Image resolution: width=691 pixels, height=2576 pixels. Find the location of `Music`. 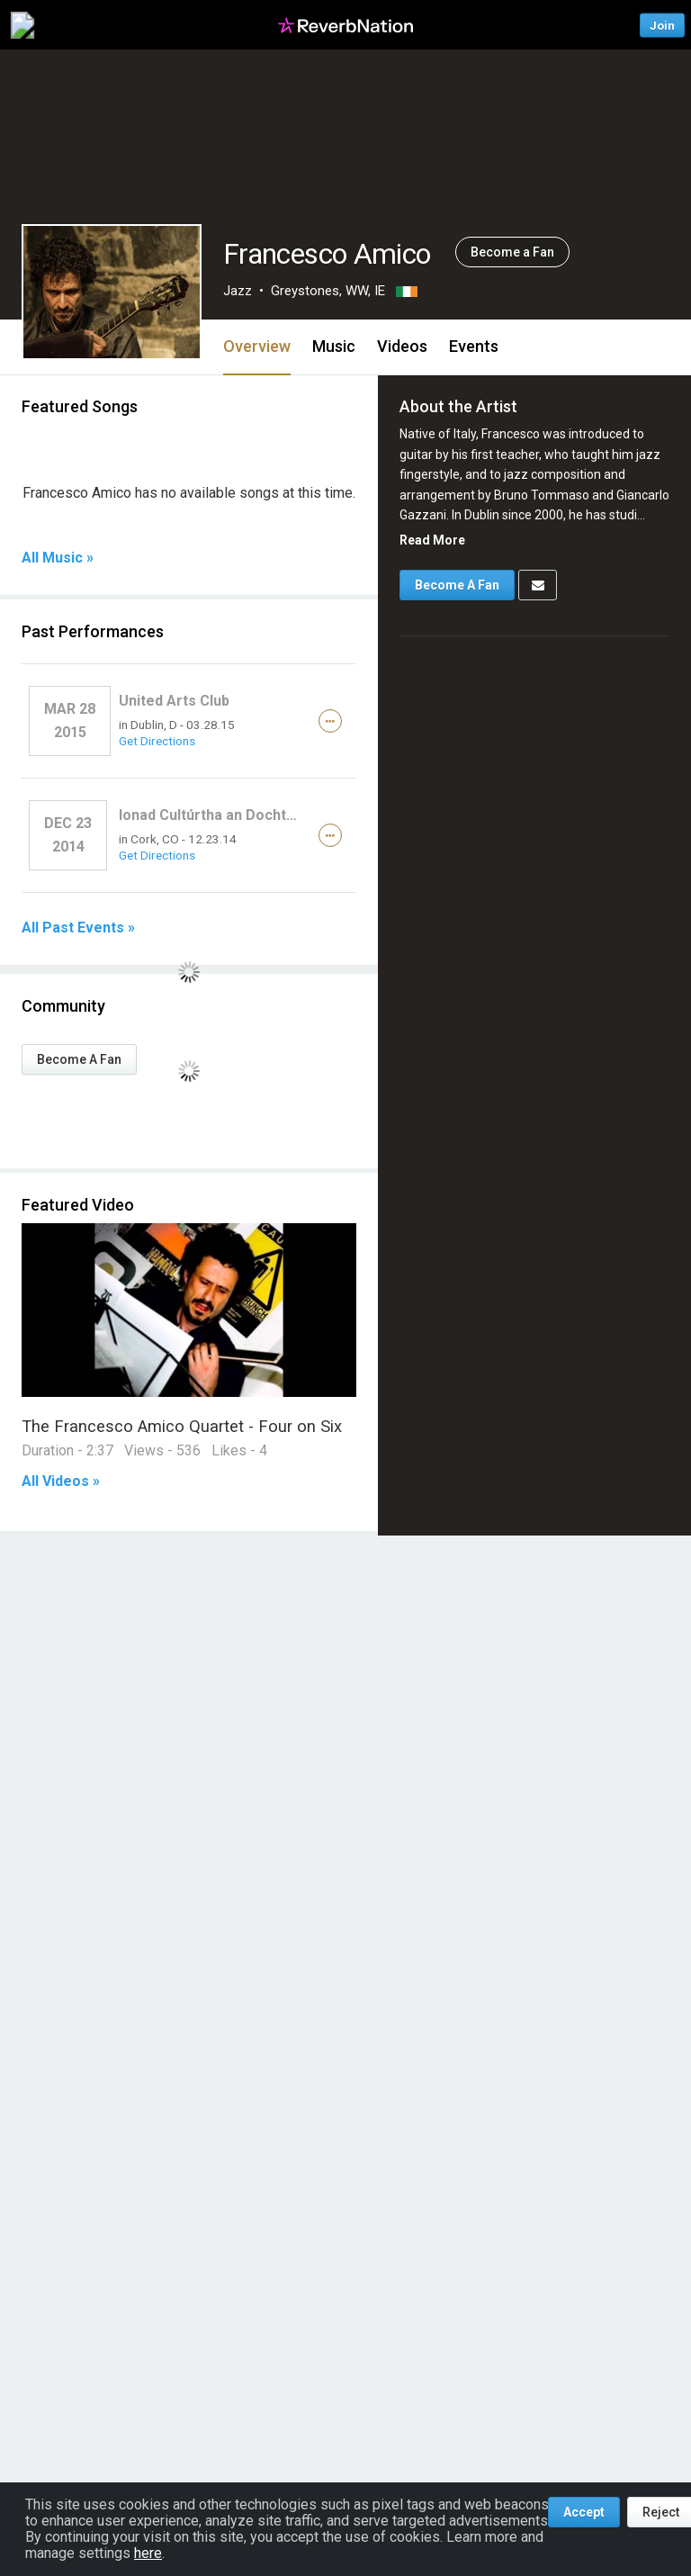

Music is located at coordinates (333, 346).